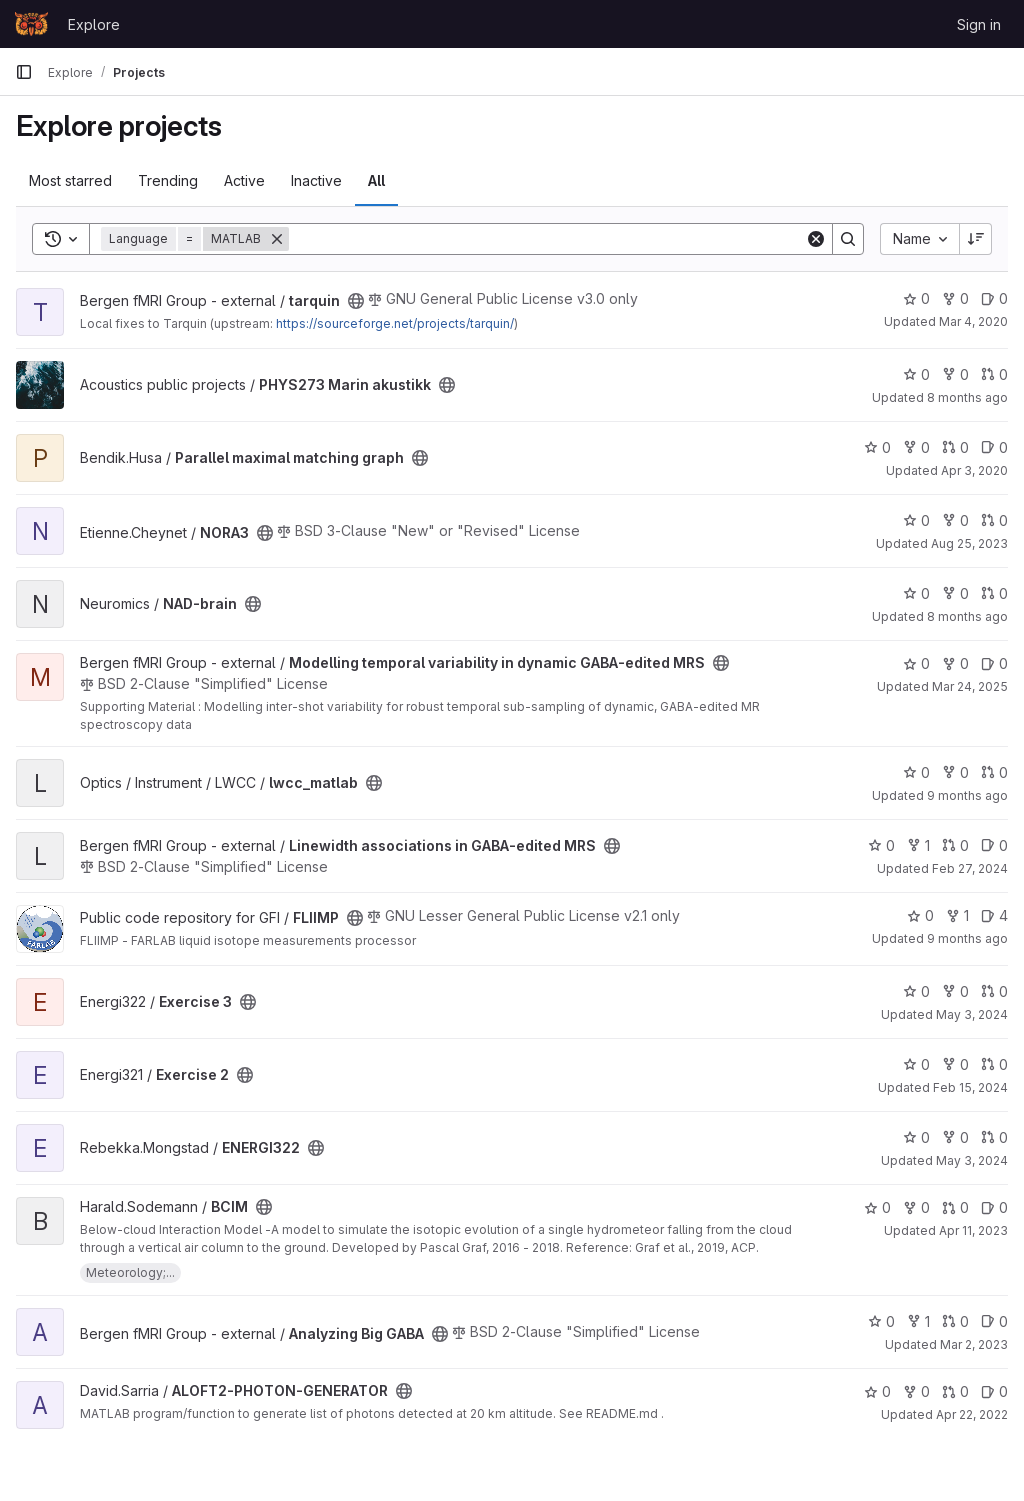 The image size is (1024, 1501). Describe the element at coordinates (816, 239) in the screenshot. I see `[Clear]` at that location.